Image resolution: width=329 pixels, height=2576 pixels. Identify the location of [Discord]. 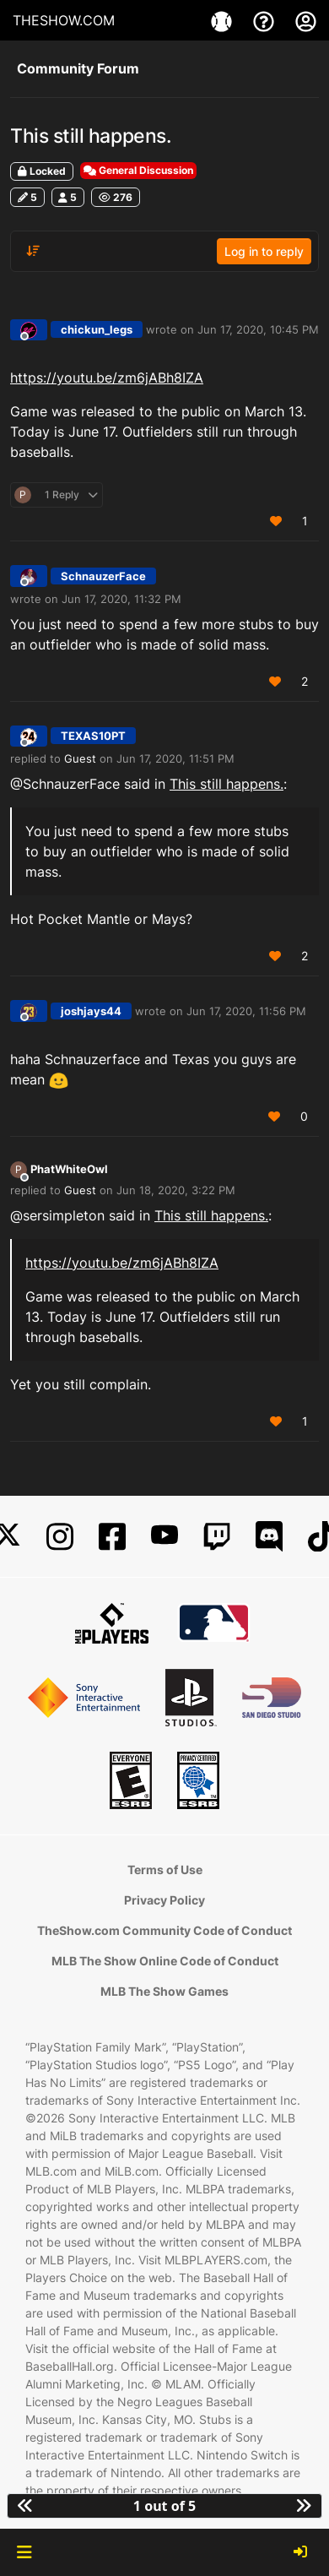
(269, 1536).